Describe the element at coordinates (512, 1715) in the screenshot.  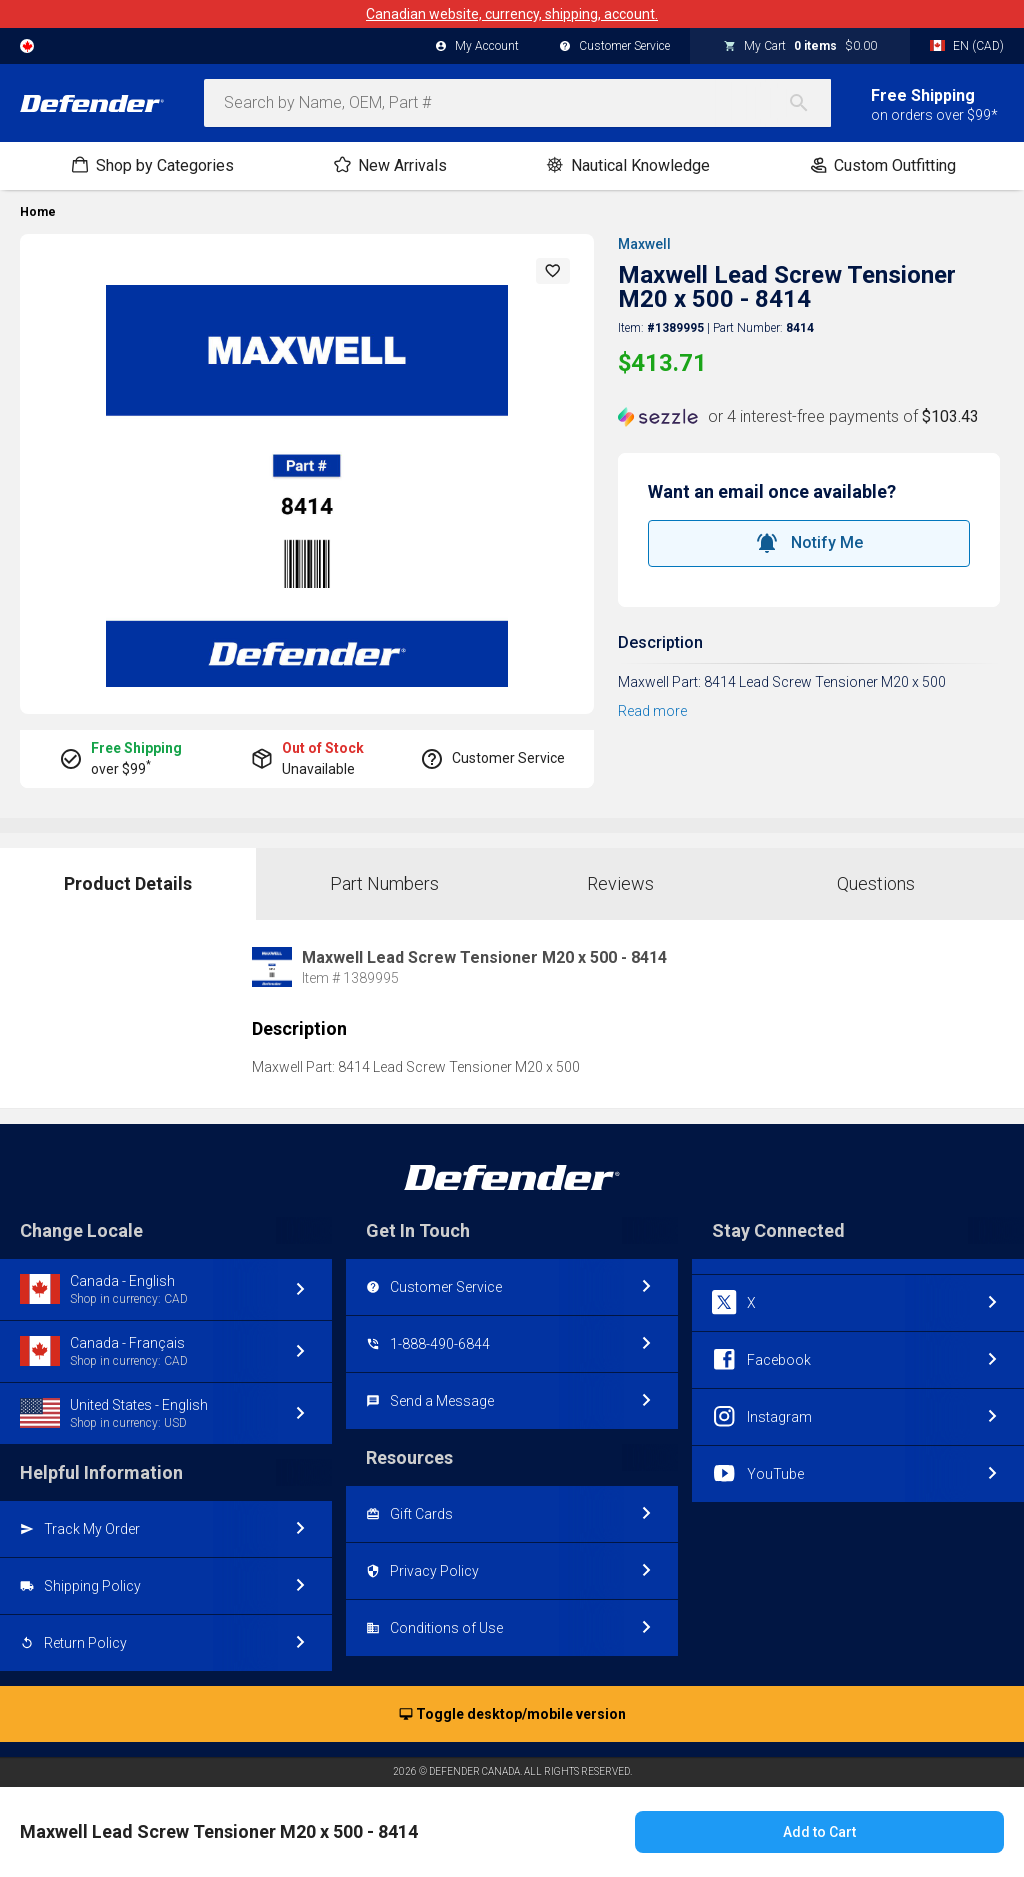
I see `Toggle desktop/mobile version` at that location.